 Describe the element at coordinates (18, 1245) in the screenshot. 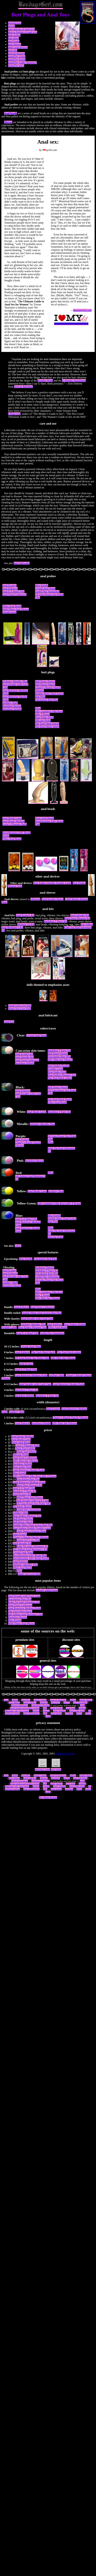

I see `colors` at that location.